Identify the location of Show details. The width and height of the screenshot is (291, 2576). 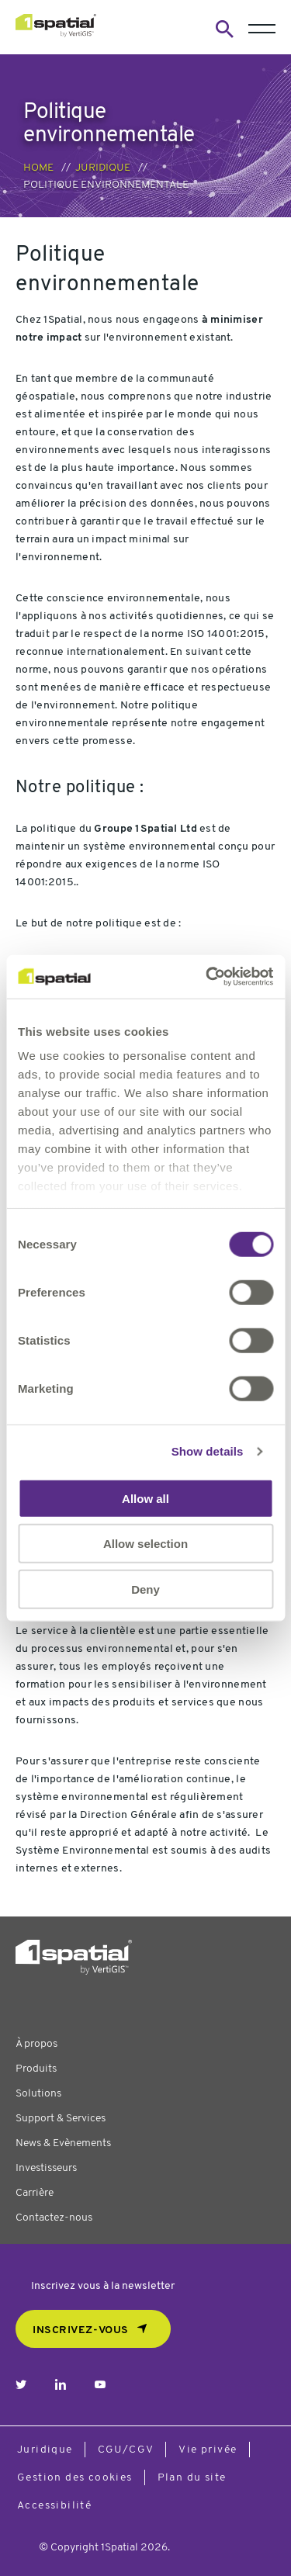
(207, 1451).